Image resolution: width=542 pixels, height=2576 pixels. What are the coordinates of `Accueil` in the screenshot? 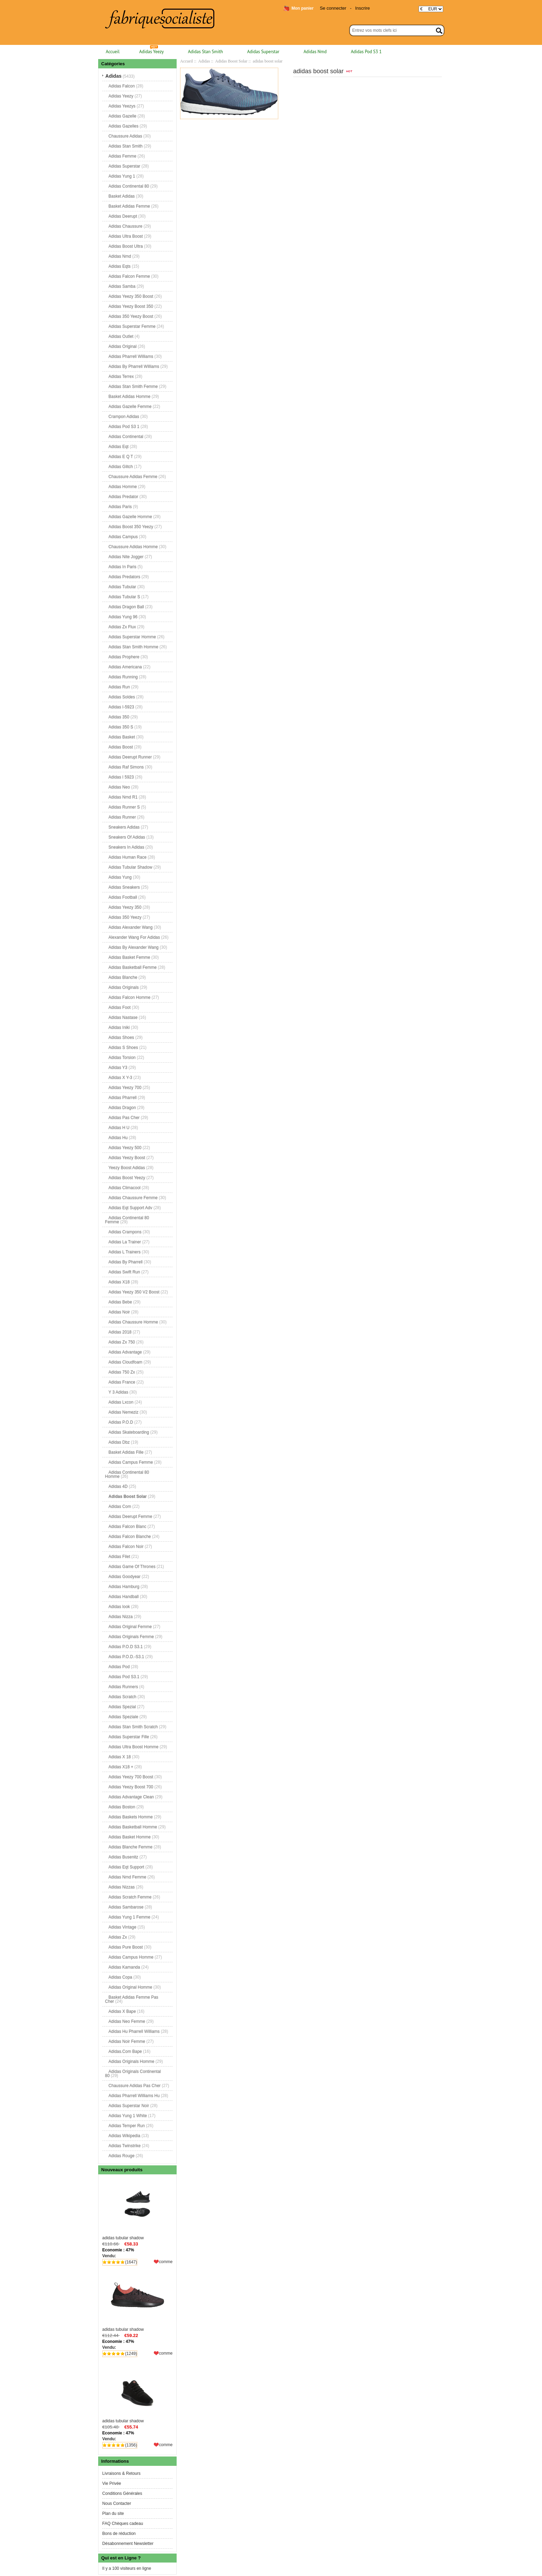 It's located at (113, 52).